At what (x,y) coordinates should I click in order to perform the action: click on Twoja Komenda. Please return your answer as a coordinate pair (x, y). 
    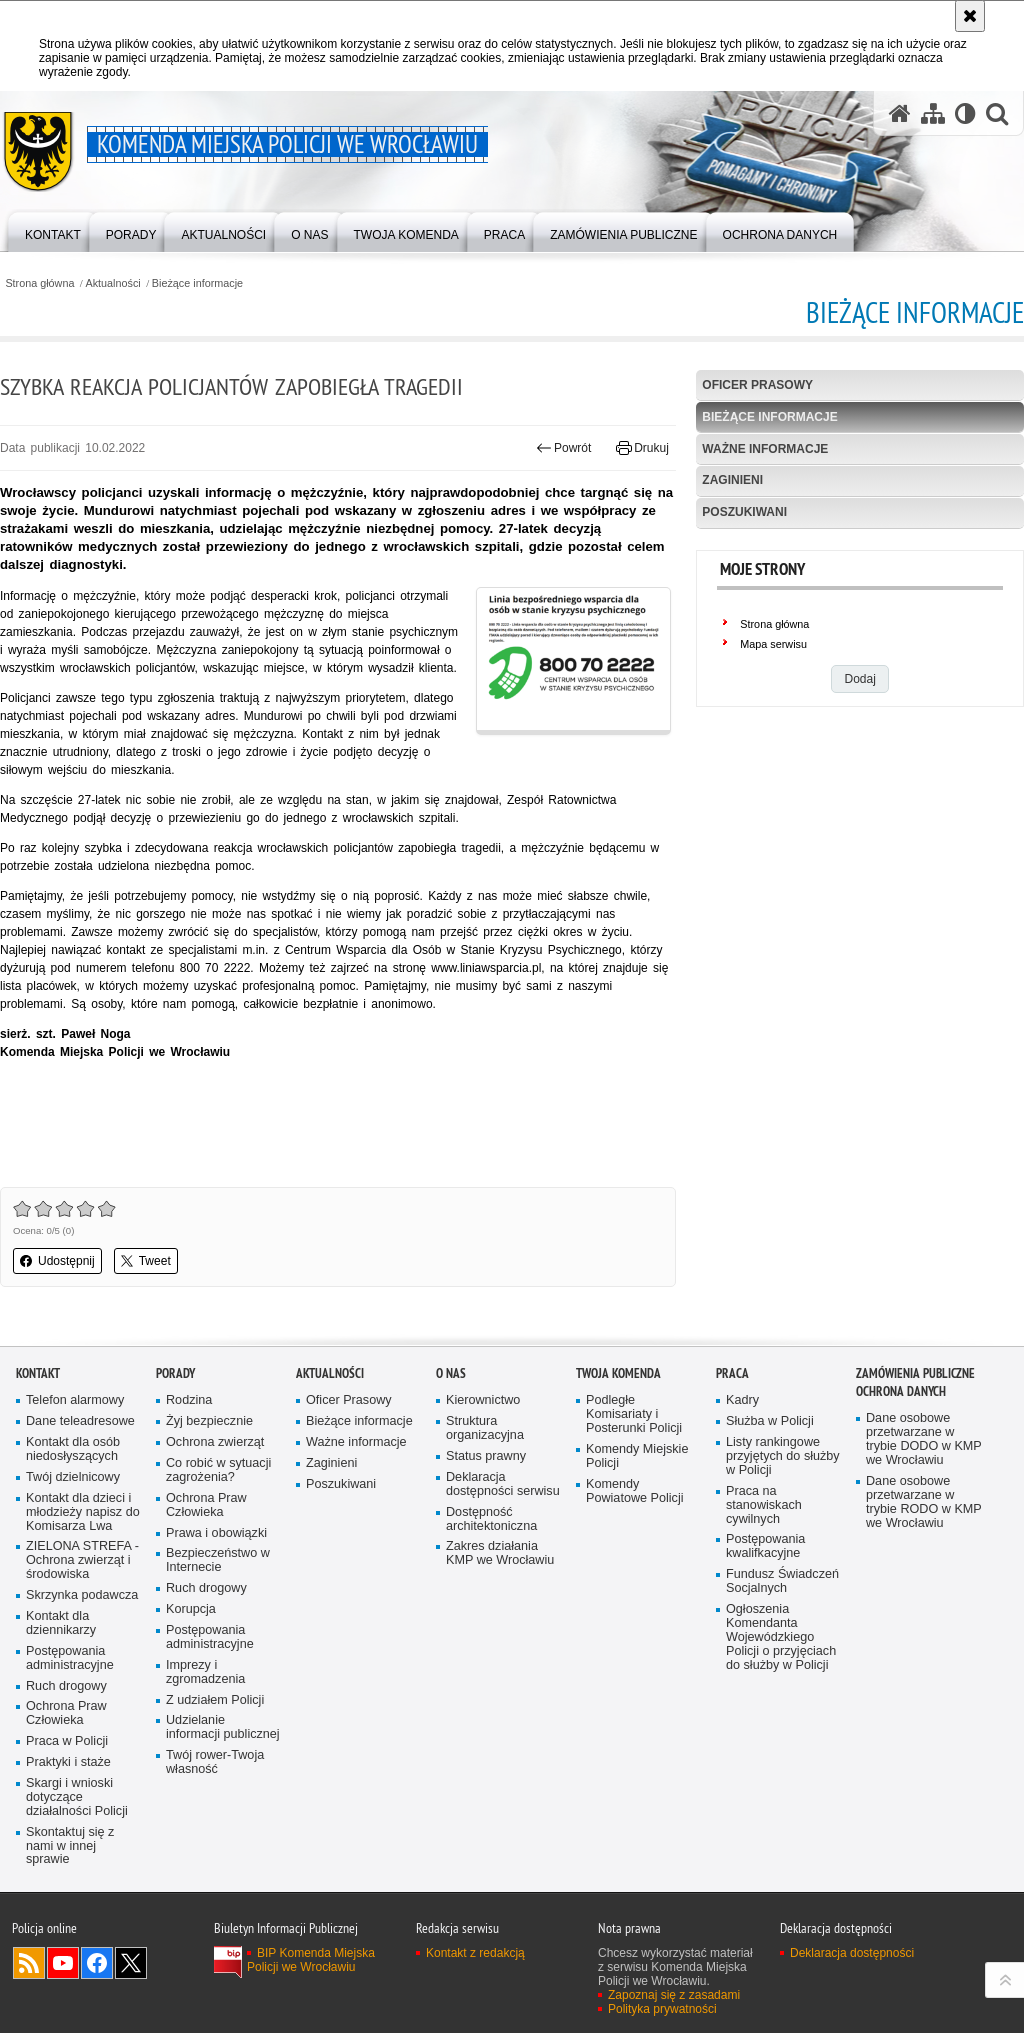
    Looking at the image, I should click on (618, 1373).